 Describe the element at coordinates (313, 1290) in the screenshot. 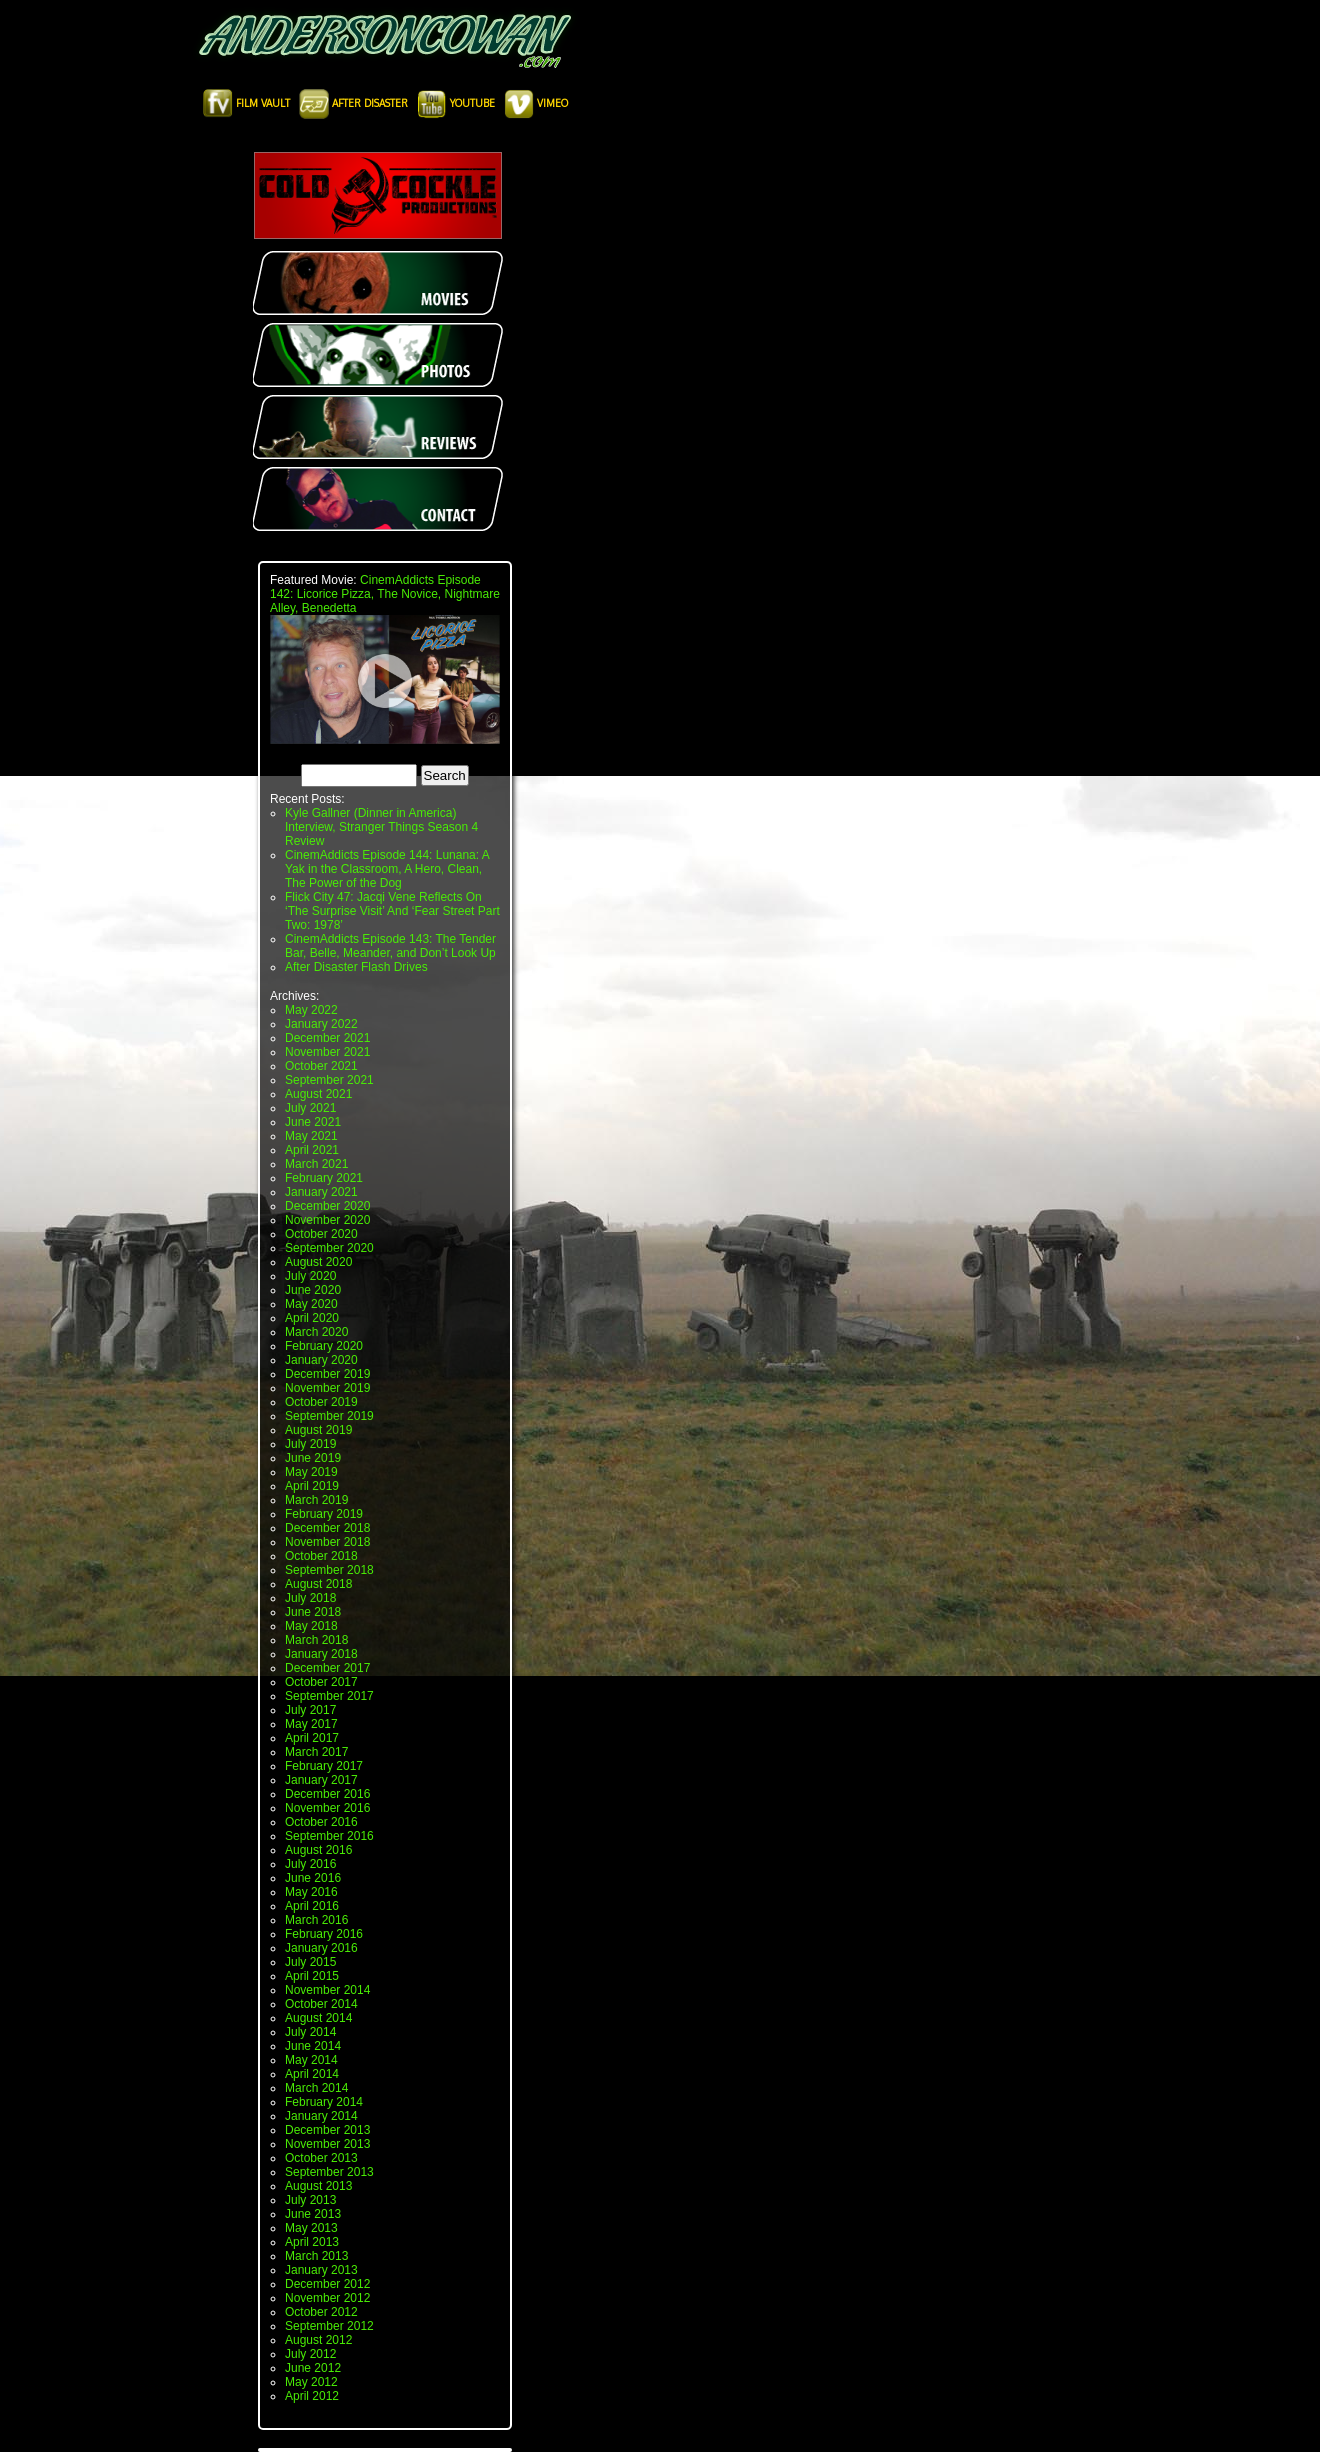

I see `June 2020` at that location.